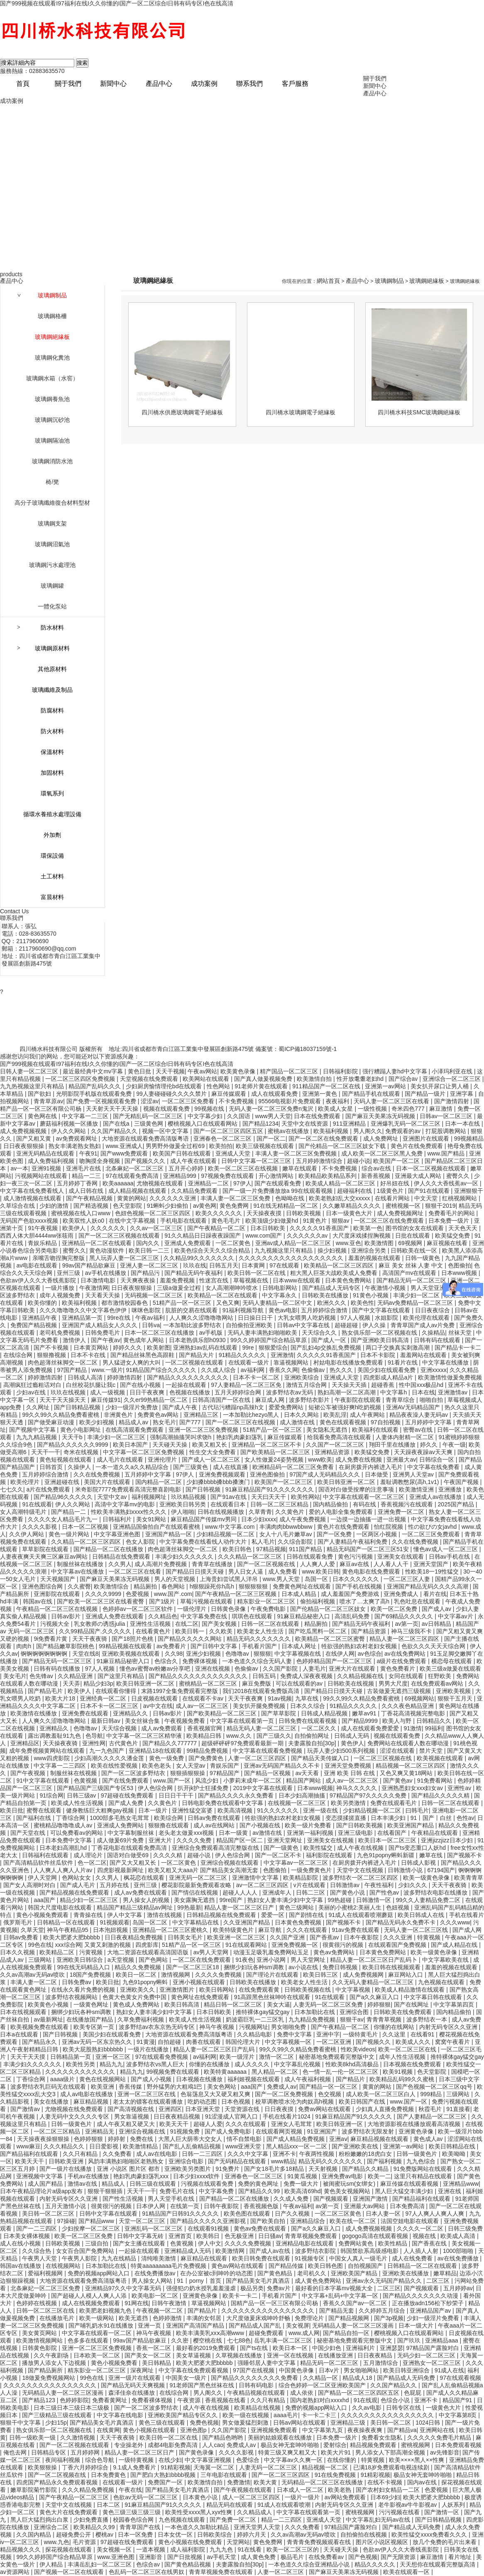  What do you see at coordinates (256, 1317) in the screenshot?
I see `日日操日日干` at bounding box center [256, 1317].